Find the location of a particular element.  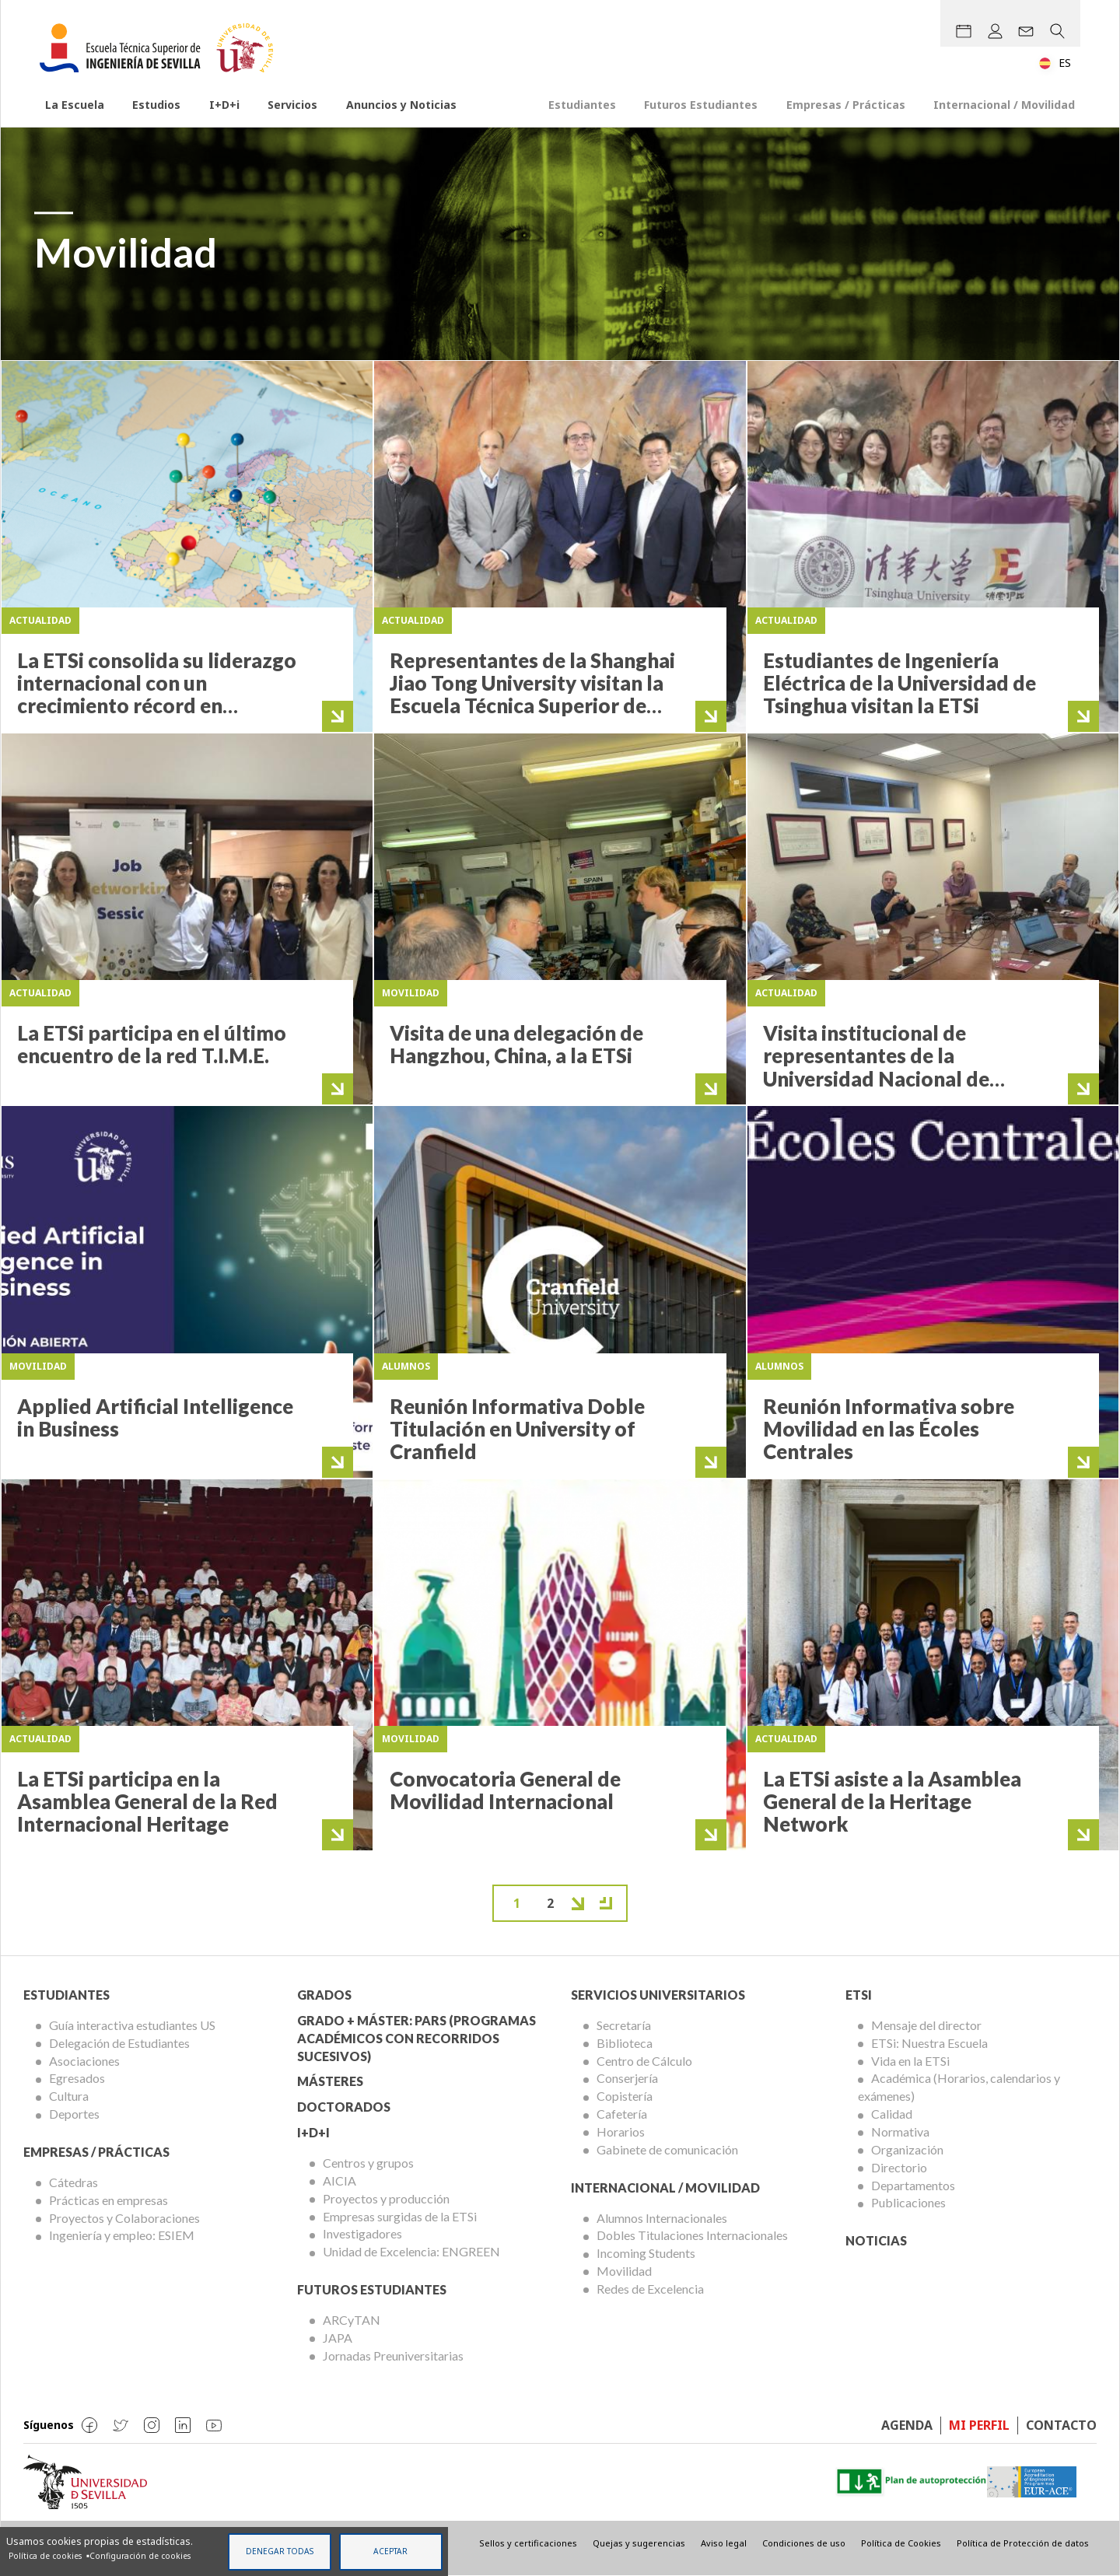

Estudiantes is located at coordinates (582, 104).